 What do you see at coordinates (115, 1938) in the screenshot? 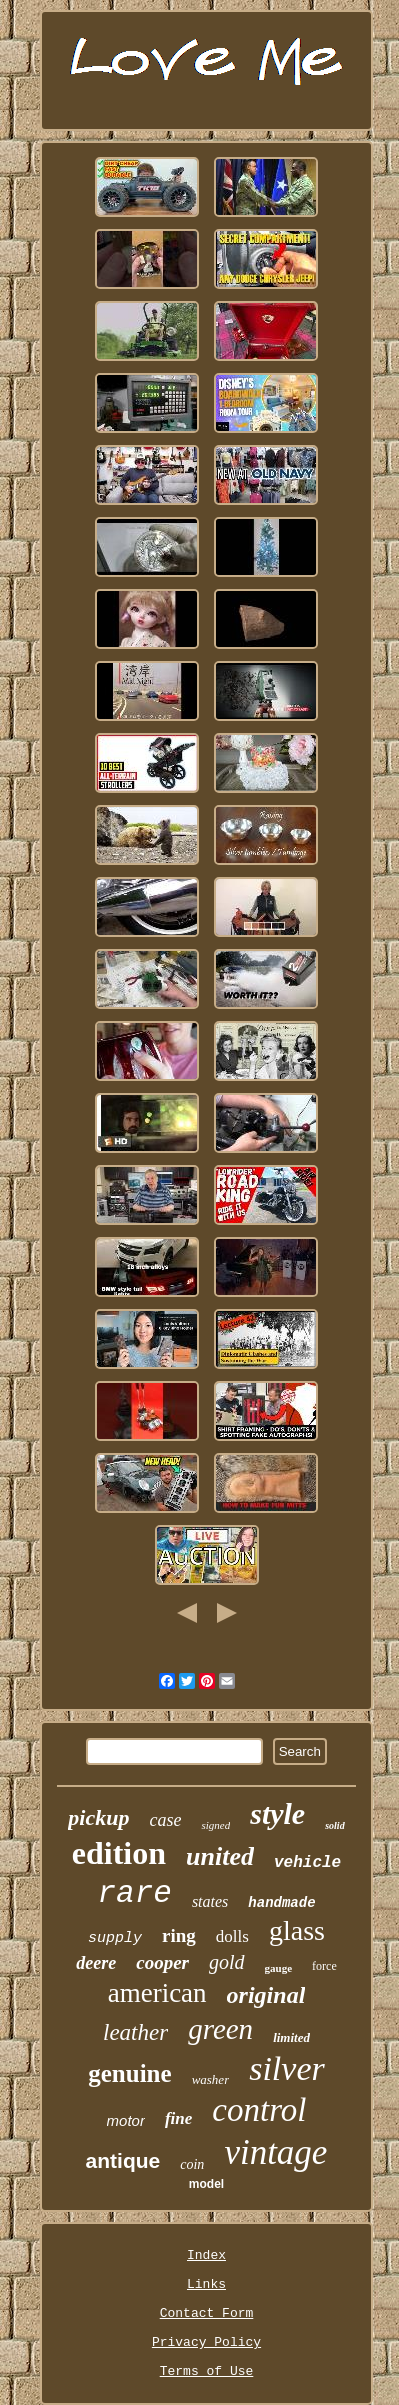
I see `supply` at bounding box center [115, 1938].